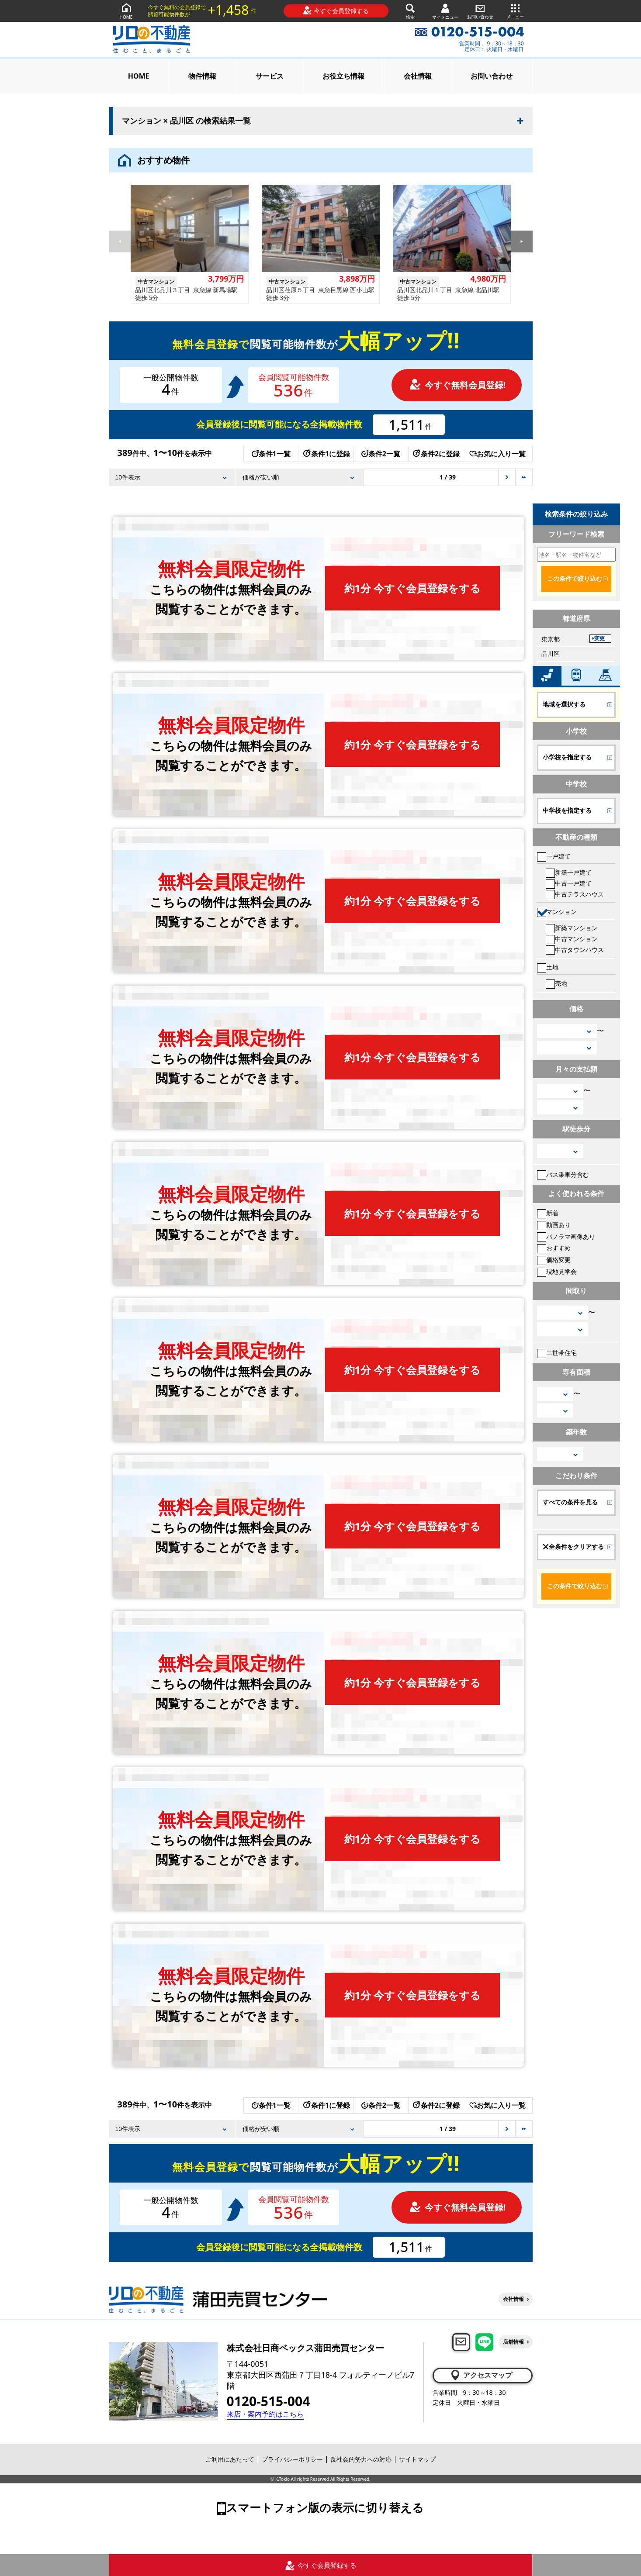  What do you see at coordinates (575, 949) in the screenshot?
I see `中古タウンハウス` at bounding box center [575, 949].